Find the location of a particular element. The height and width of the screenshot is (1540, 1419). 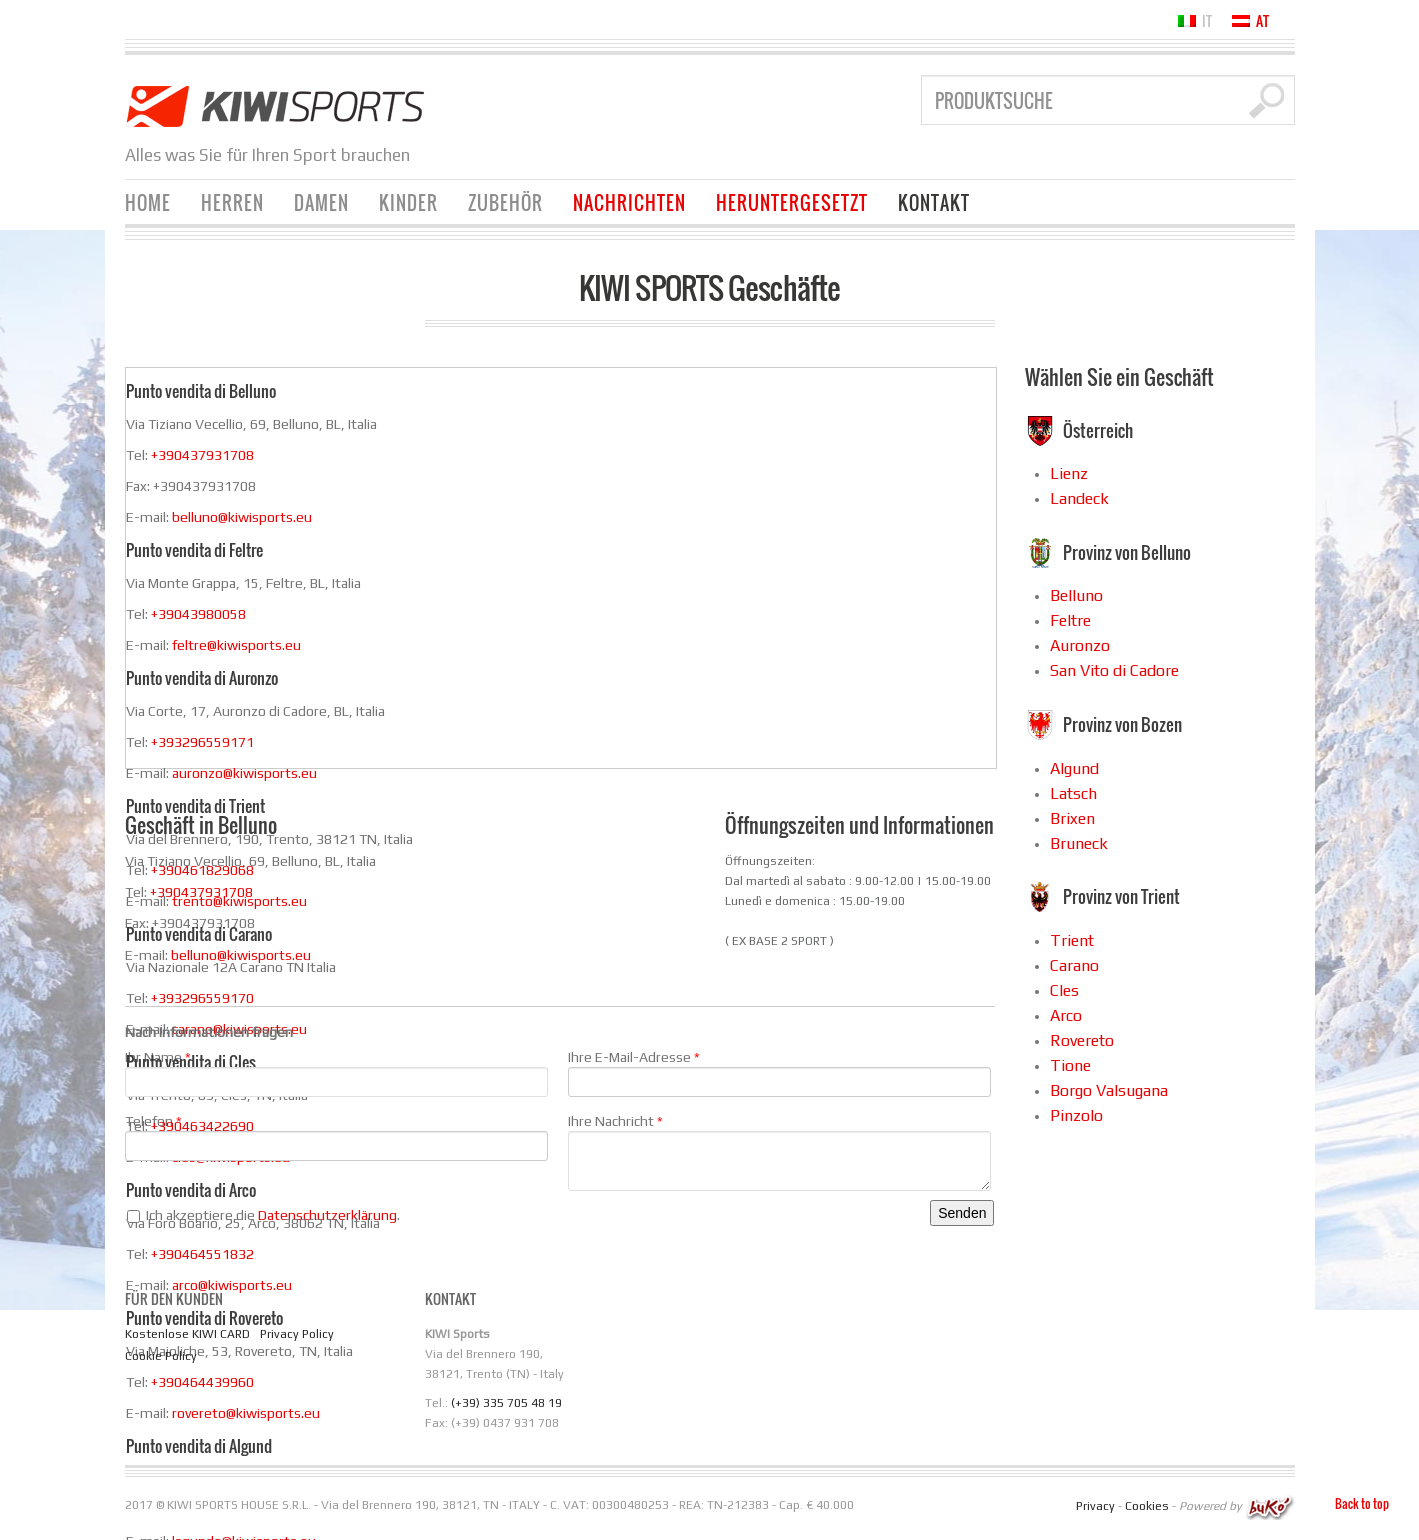

trento@kiwisports.eu is located at coordinates (239, 901).